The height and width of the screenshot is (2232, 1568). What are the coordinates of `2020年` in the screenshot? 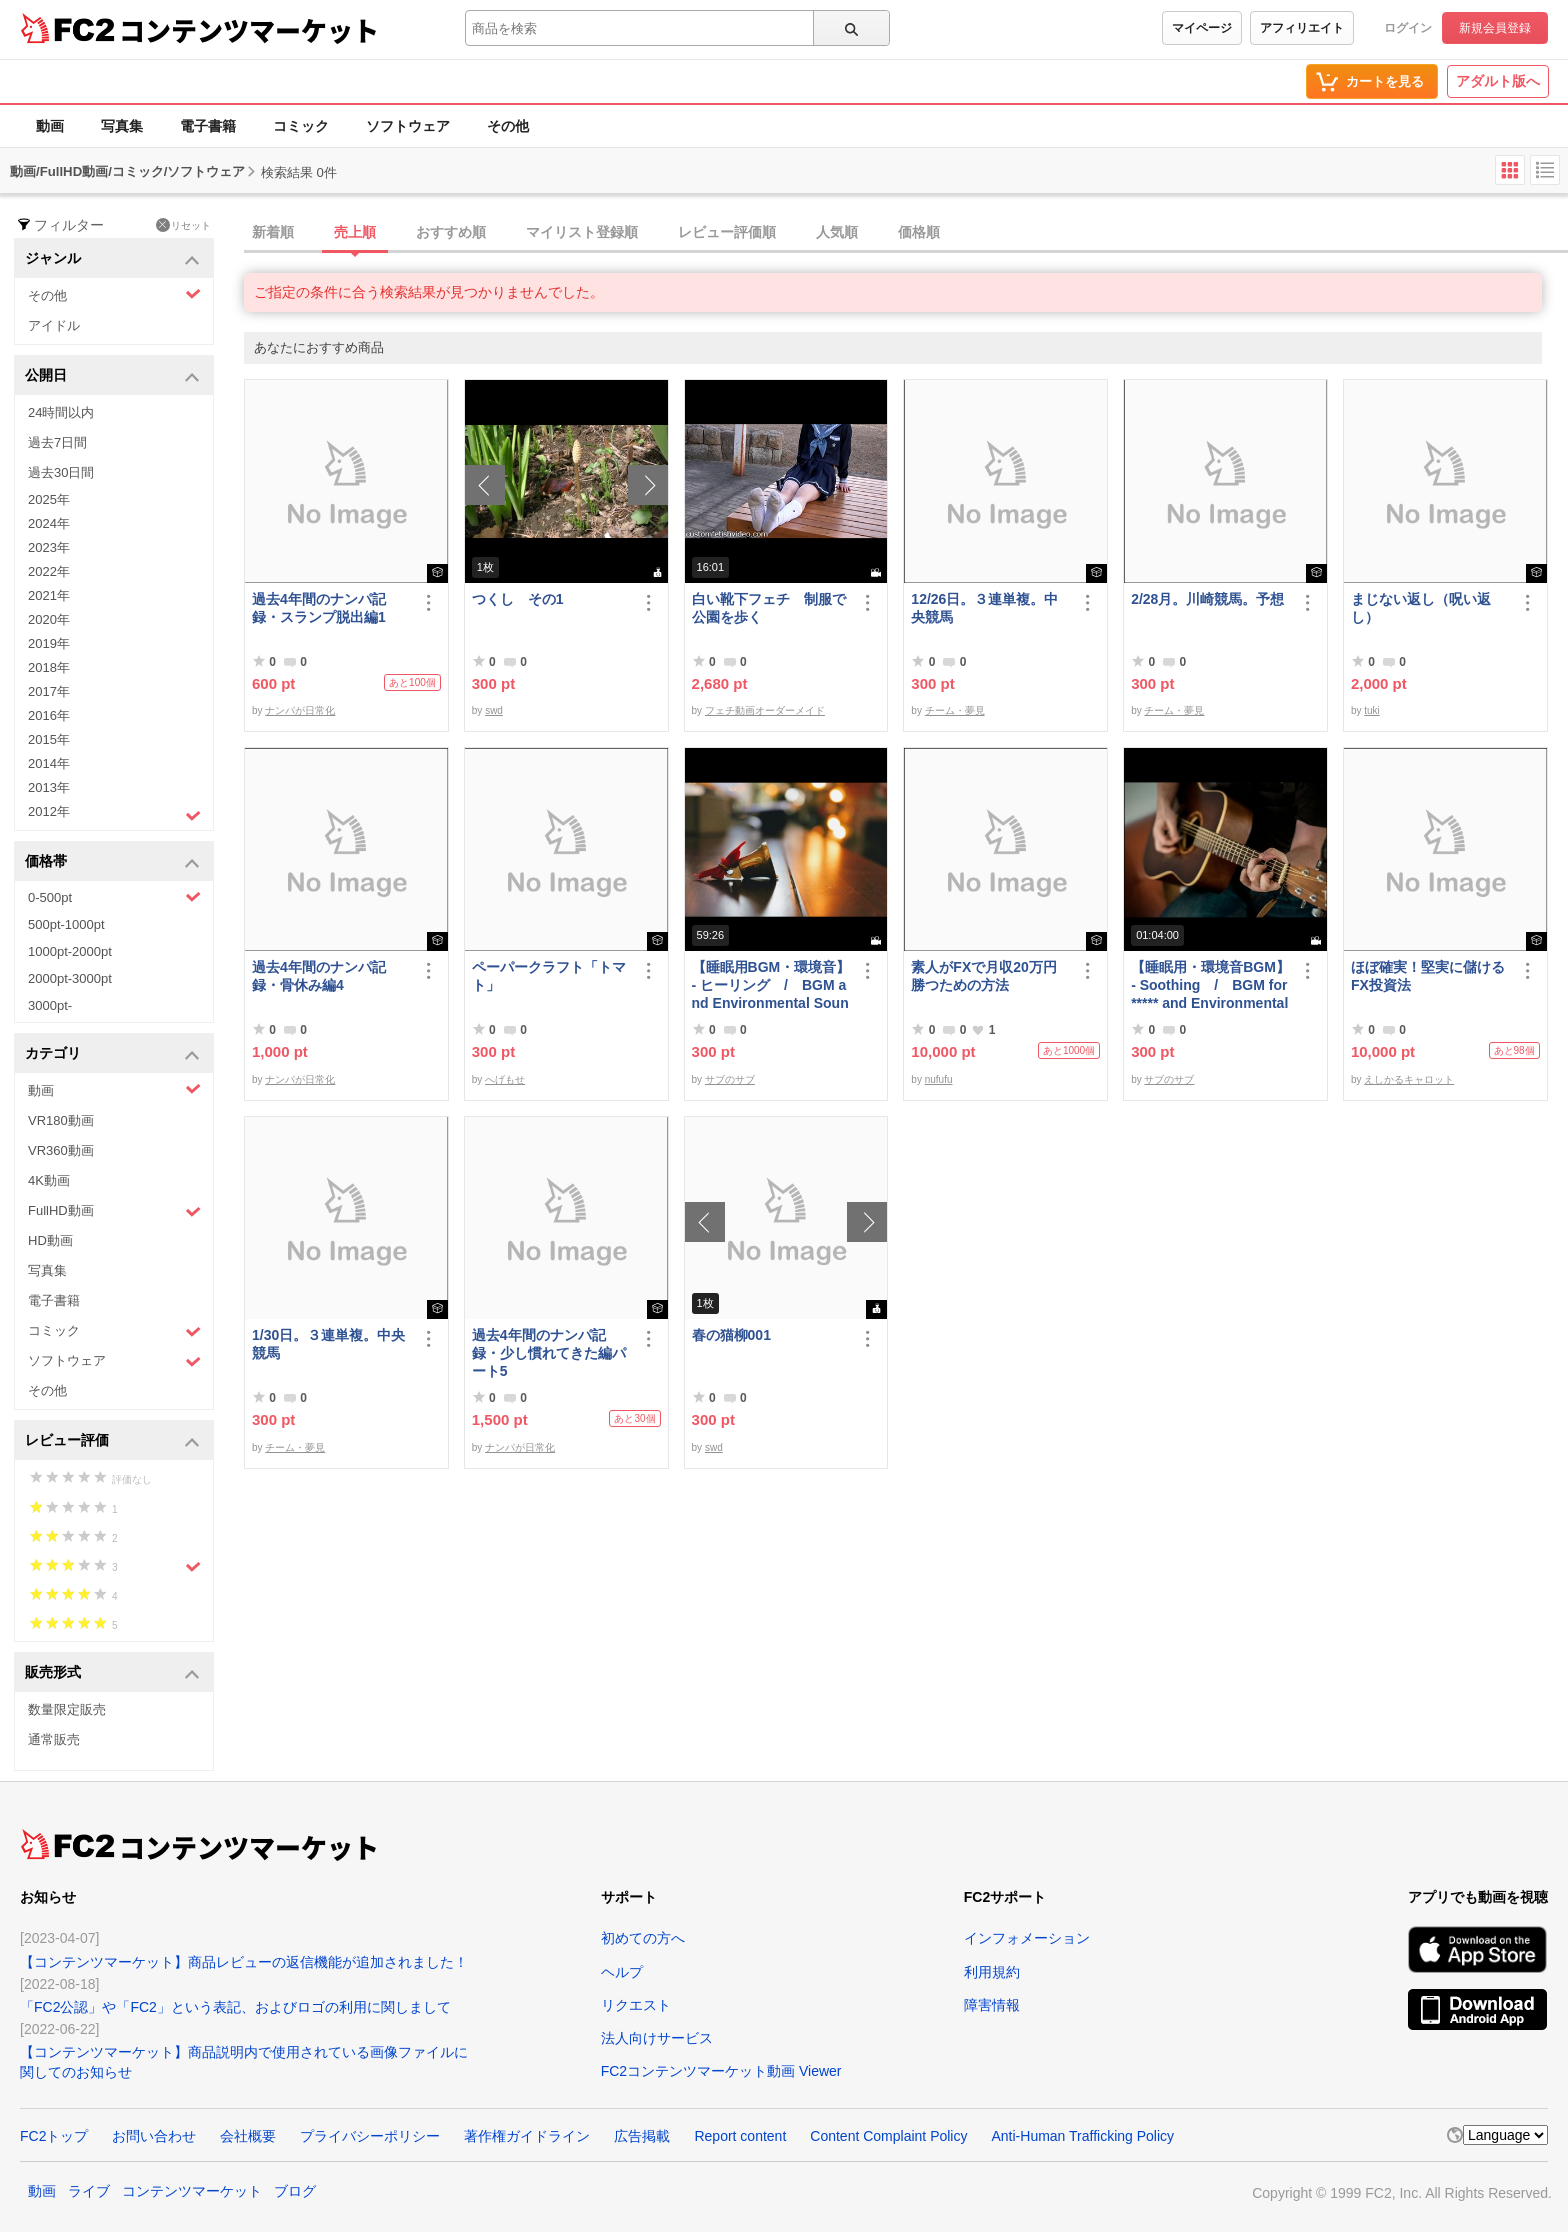 It's located at (49, 619).